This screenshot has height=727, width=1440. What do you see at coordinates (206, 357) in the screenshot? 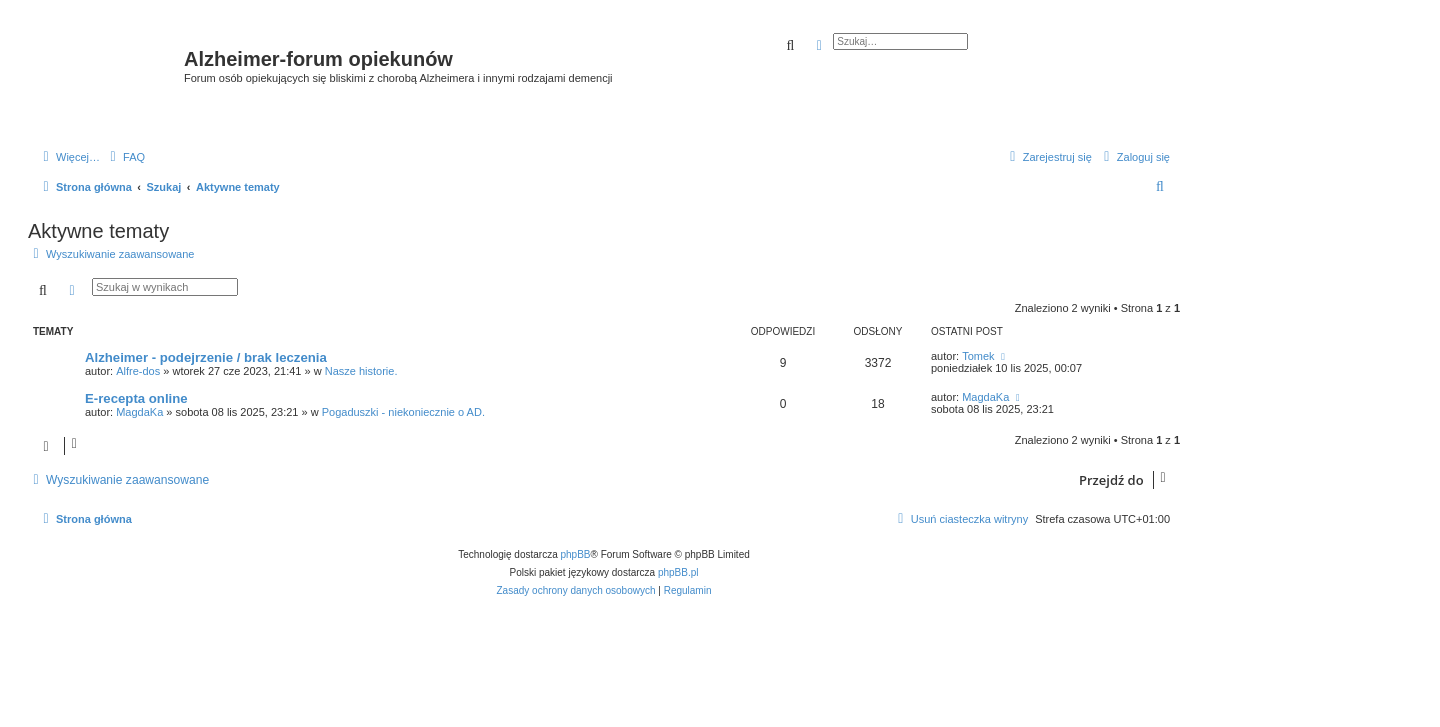
I see `Alzheimer - podejrzenie / brak leczenia` at bounding box center [206, 357].